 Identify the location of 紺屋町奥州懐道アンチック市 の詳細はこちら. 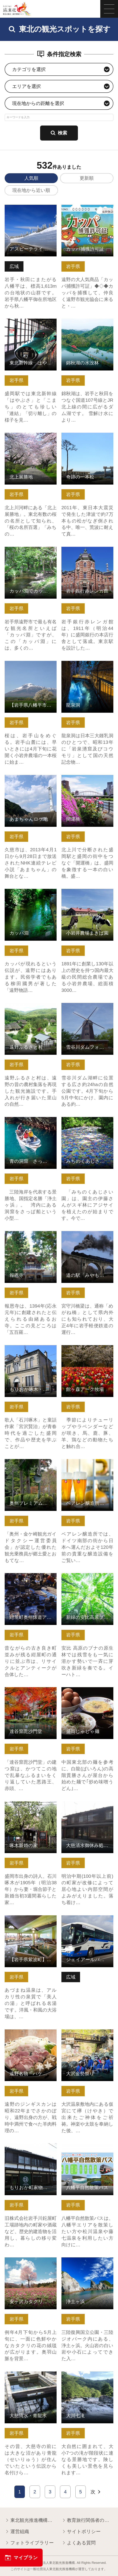
(31, 1578).